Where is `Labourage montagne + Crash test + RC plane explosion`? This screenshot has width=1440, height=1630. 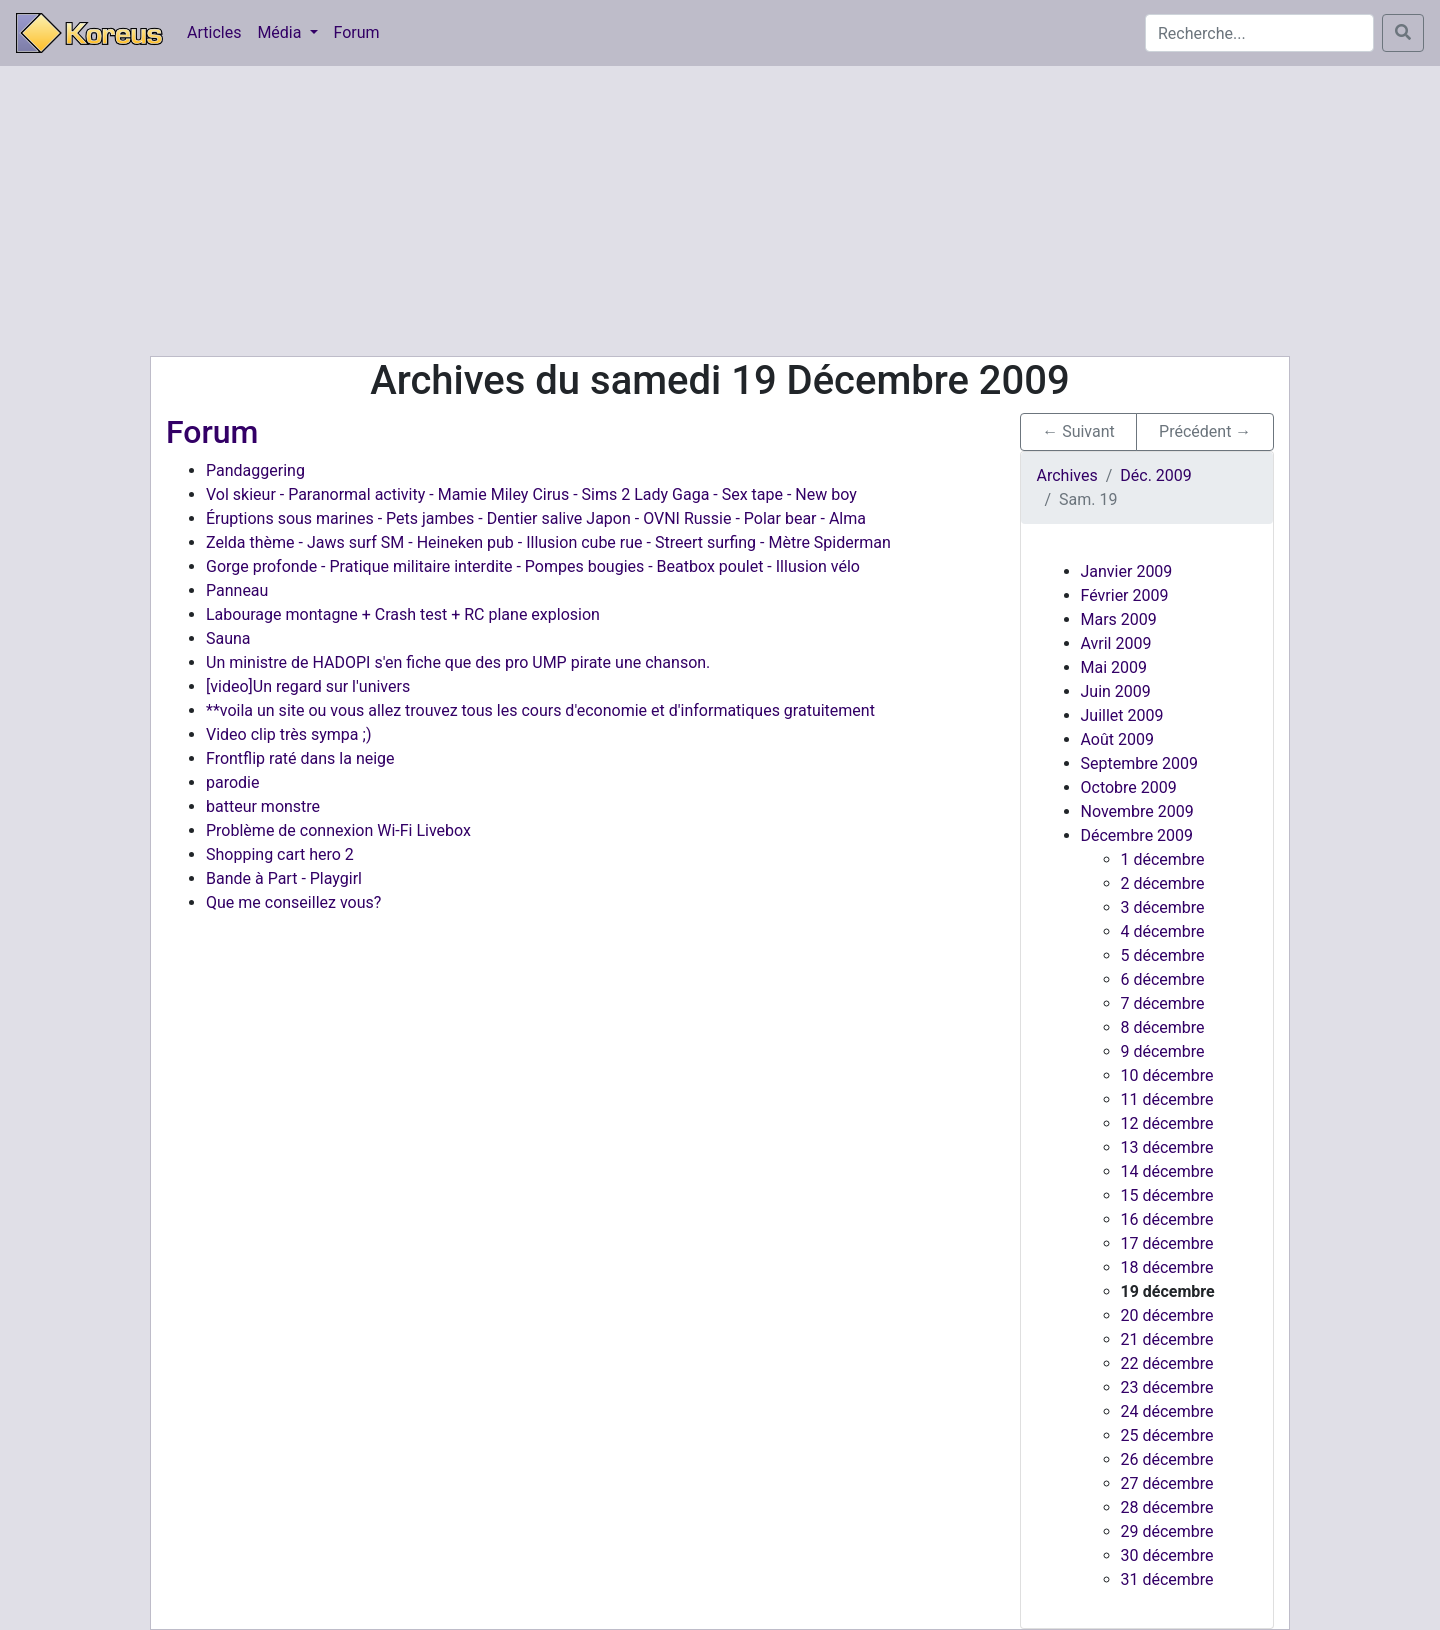
Labourage montagne + Crash test + RC plane explosion is located at coordinates (403, 614).